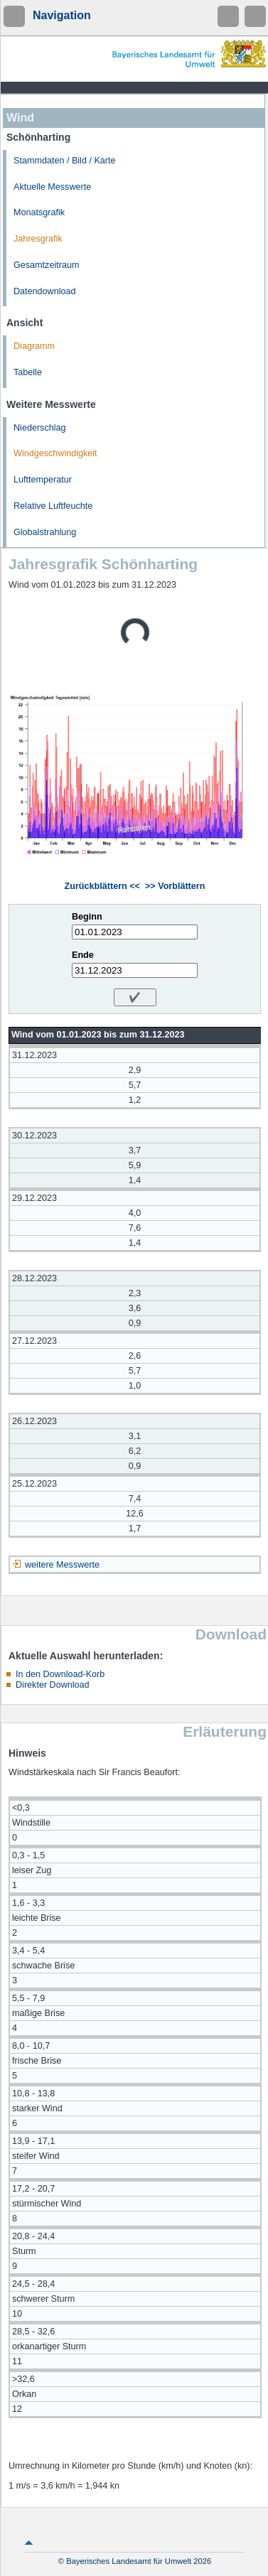 The height and width of the screenshot is (2576, 268). I want to click on Niederschlag, so click(40, 428).